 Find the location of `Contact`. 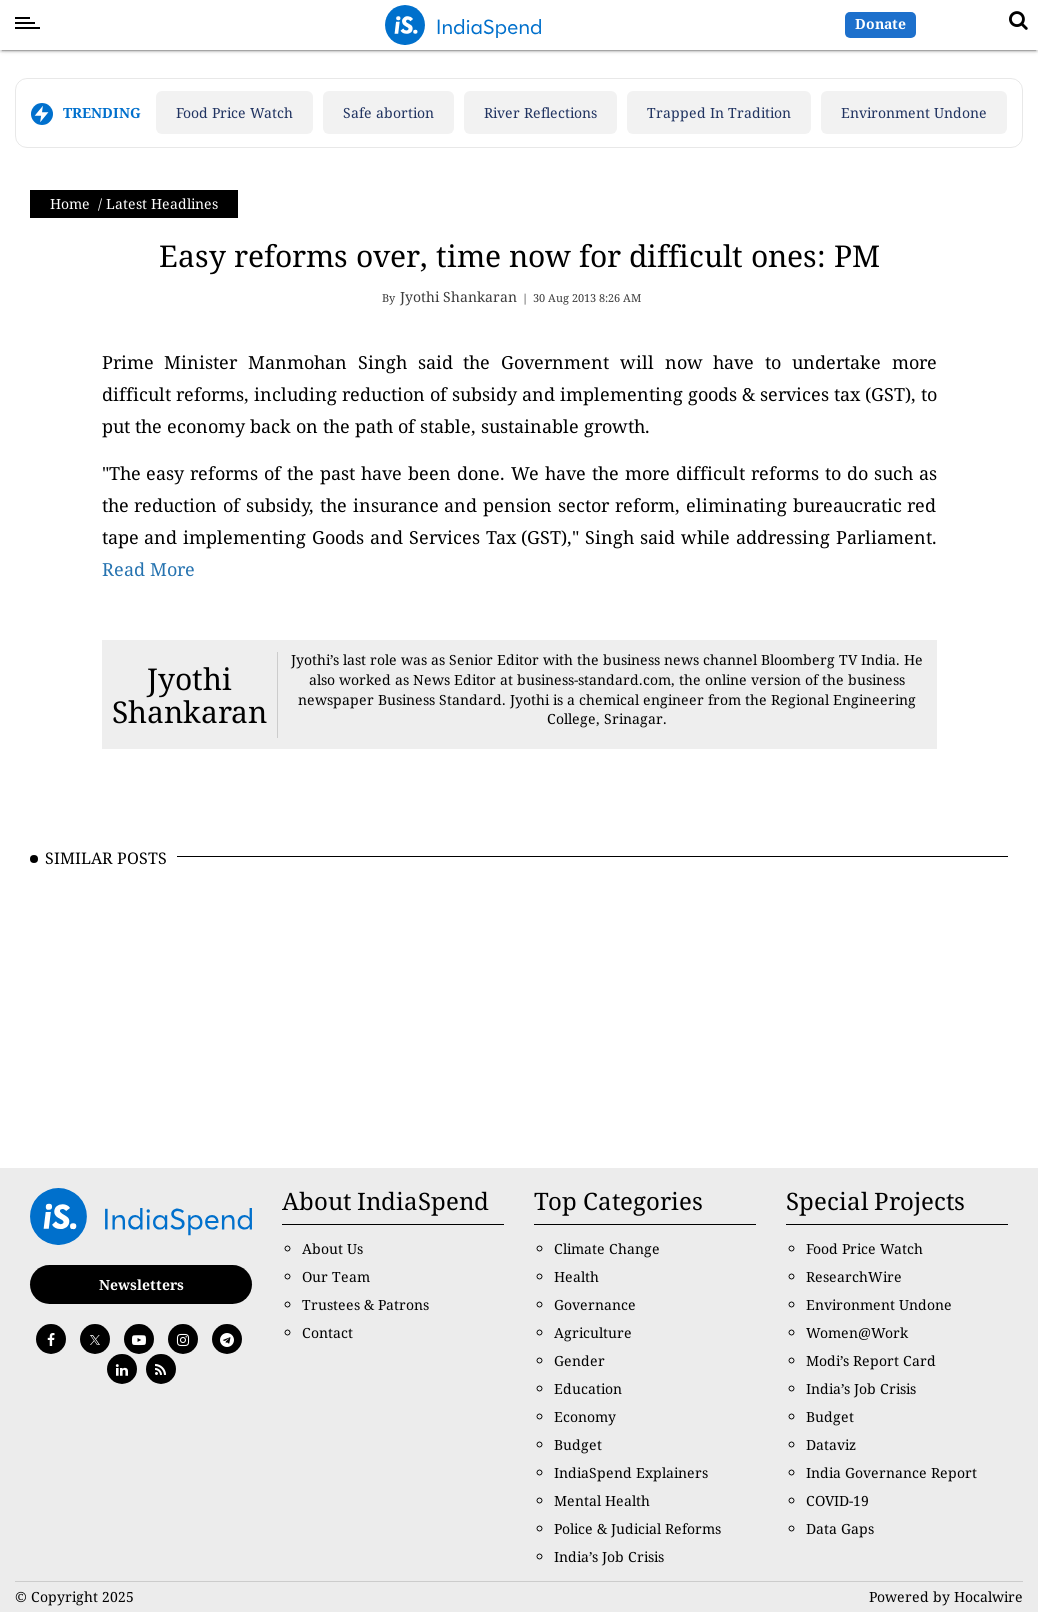

Contact is located at coordinates (327, 1332).